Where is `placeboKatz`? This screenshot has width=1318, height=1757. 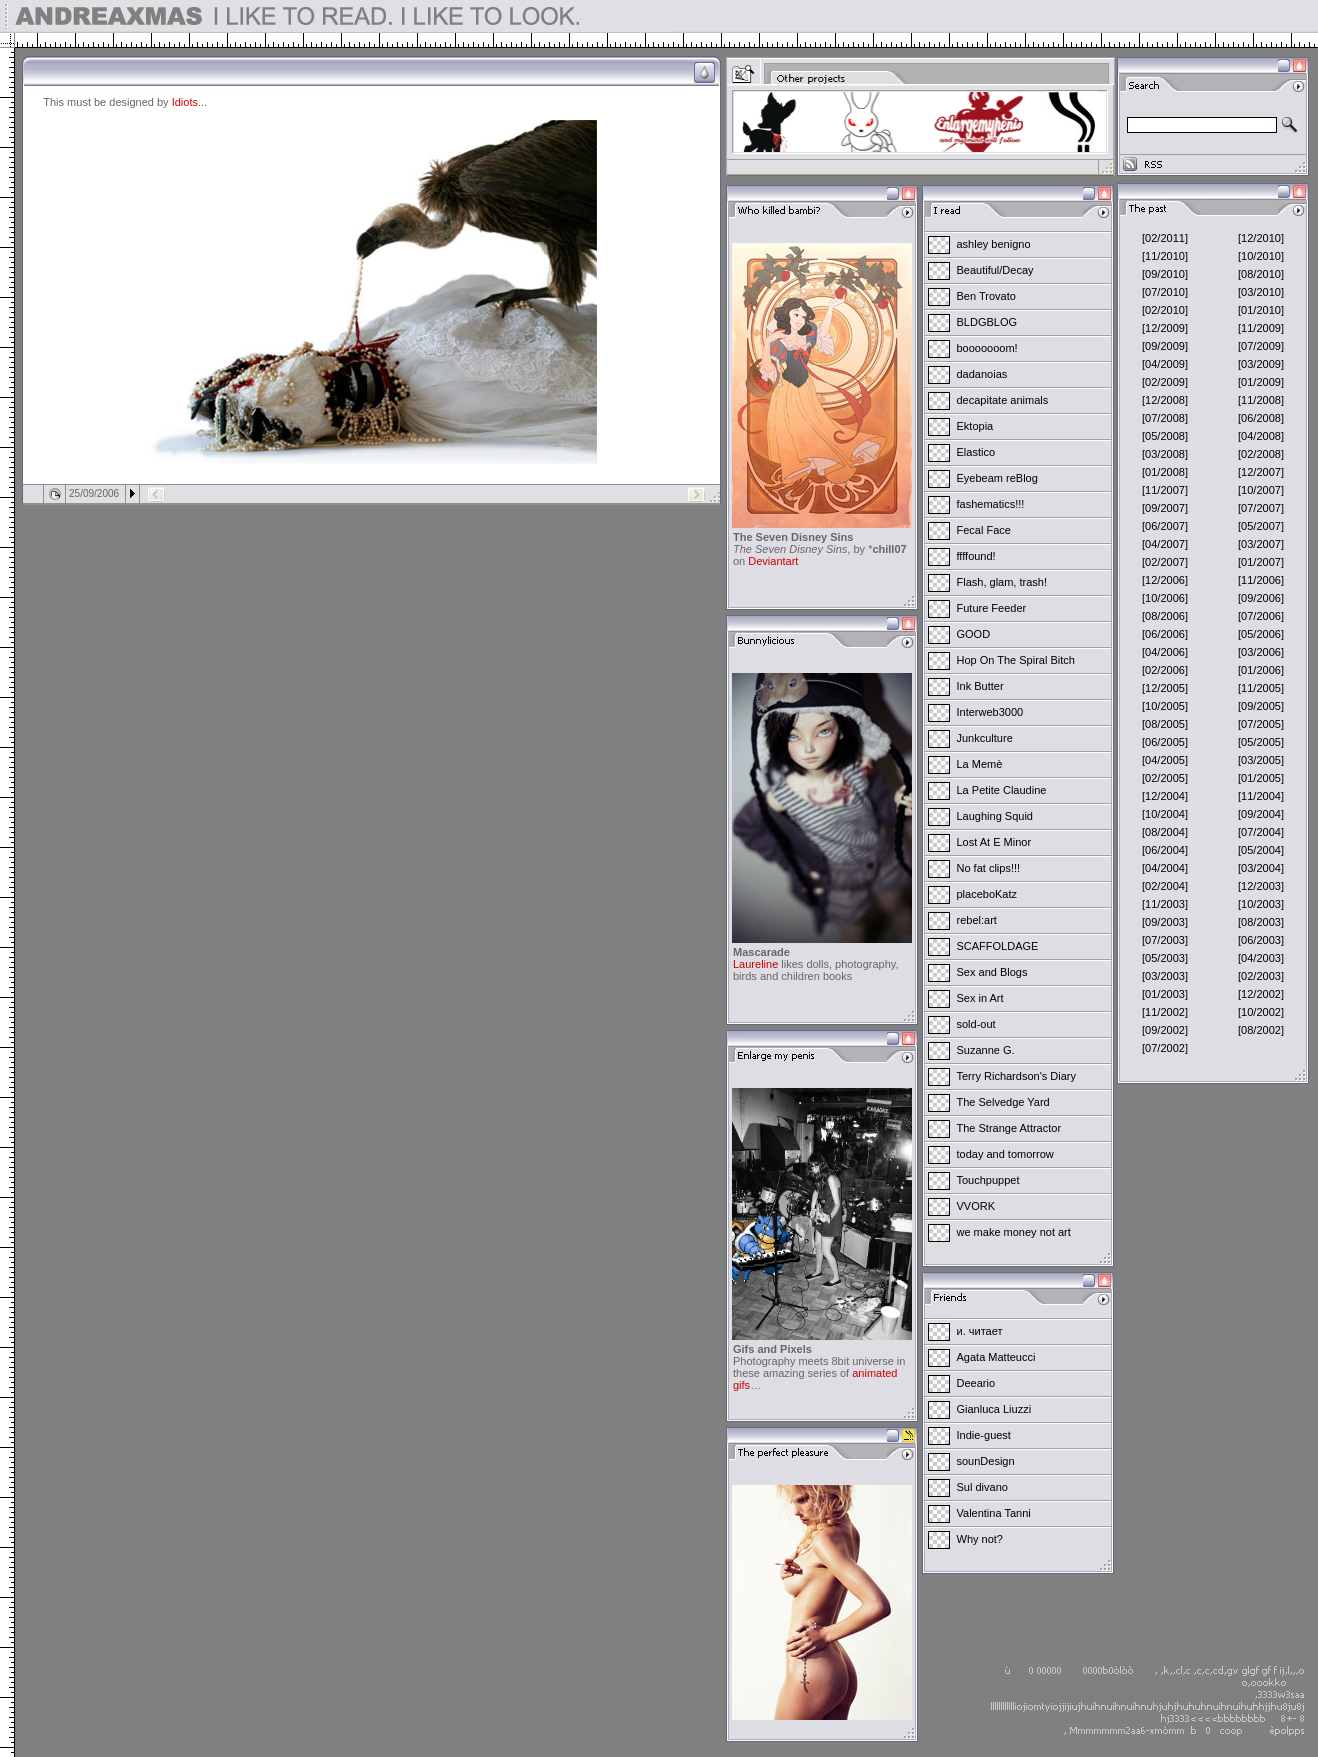
placeboKatz is located at coordinates (987, 894).